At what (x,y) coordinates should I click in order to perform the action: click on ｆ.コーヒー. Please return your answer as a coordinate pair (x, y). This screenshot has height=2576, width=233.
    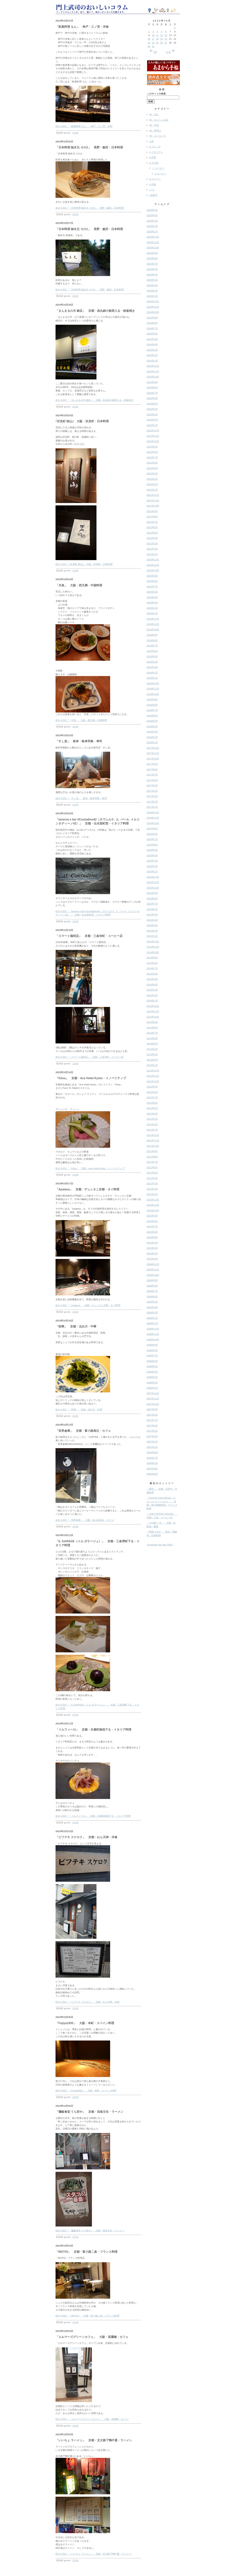
    Looking at the image, I should click on (158, 168).